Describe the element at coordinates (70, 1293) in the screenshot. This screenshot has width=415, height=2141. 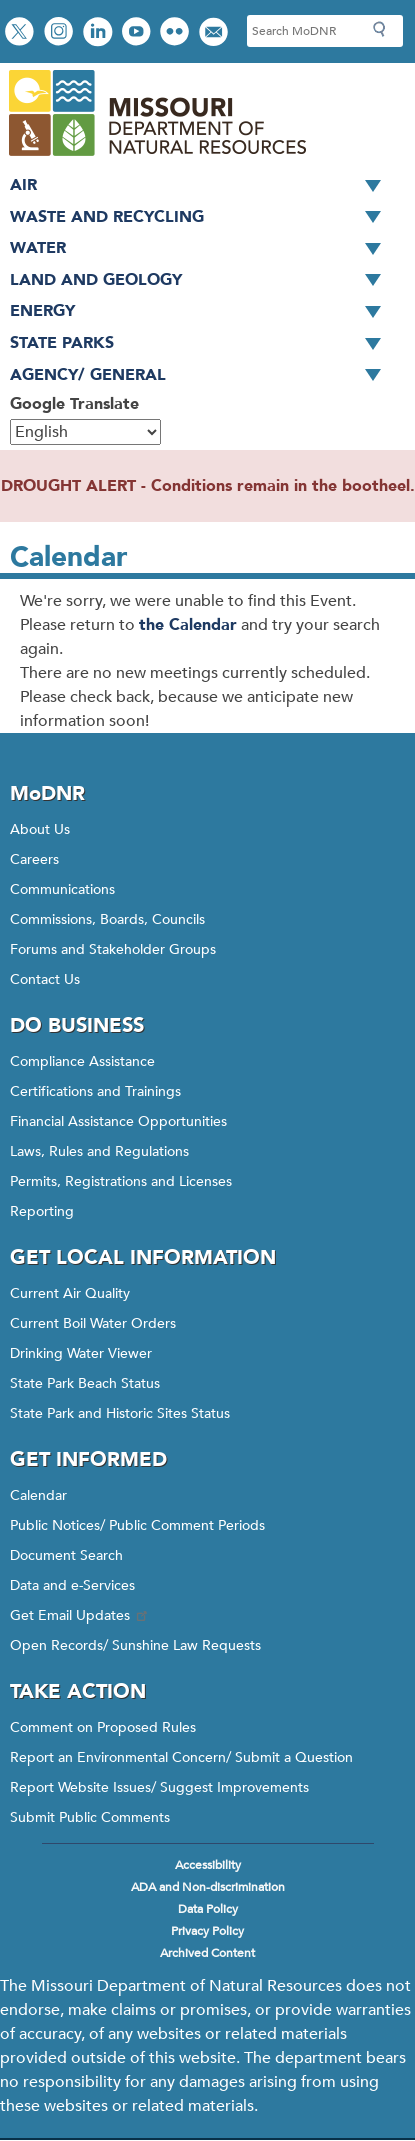
I see `Current Air Quality` at that location.